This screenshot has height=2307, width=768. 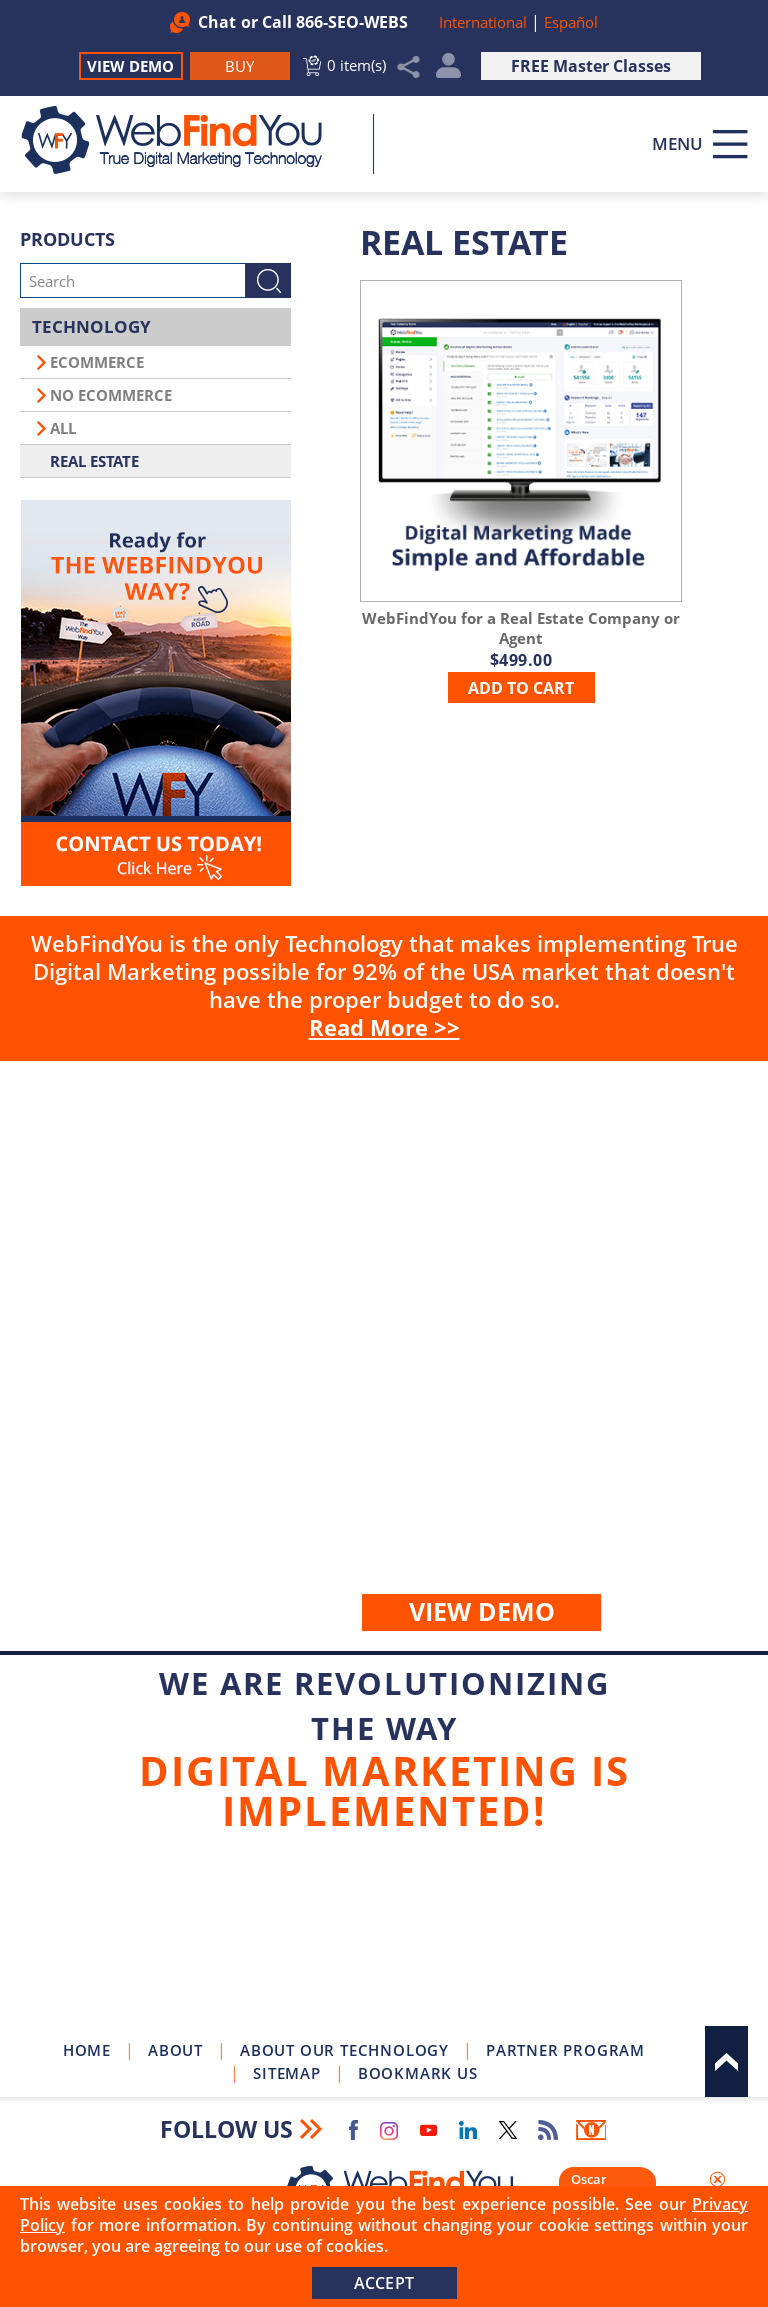 What do you see at coordinates (63, 428) in the screenshot?
I see `All` at bounding box center [63, 428].